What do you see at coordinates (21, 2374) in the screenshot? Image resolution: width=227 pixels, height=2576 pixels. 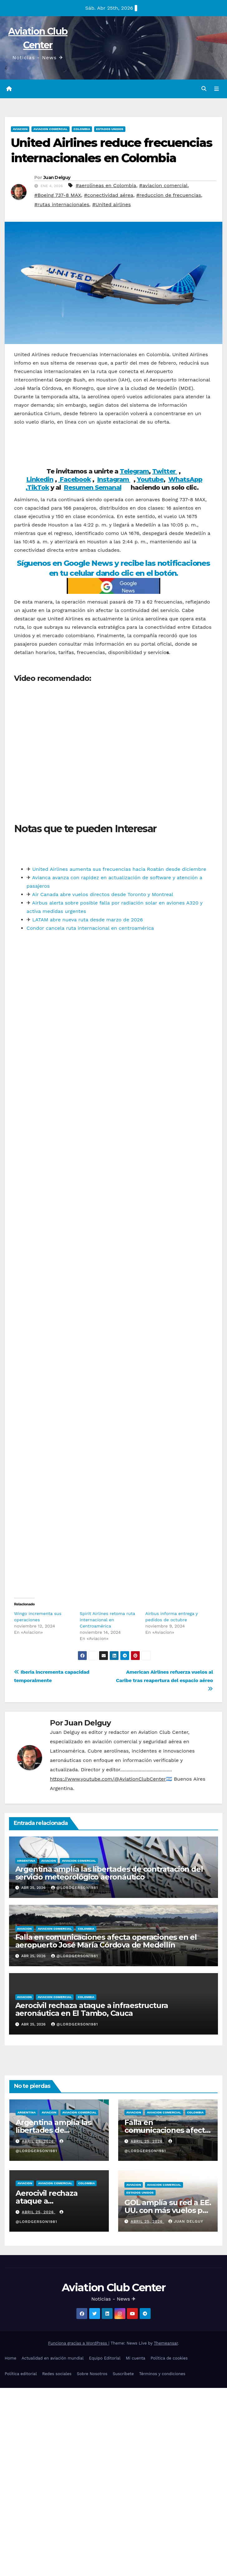 I see `Política editorial` at bounding box center [21, 2374].